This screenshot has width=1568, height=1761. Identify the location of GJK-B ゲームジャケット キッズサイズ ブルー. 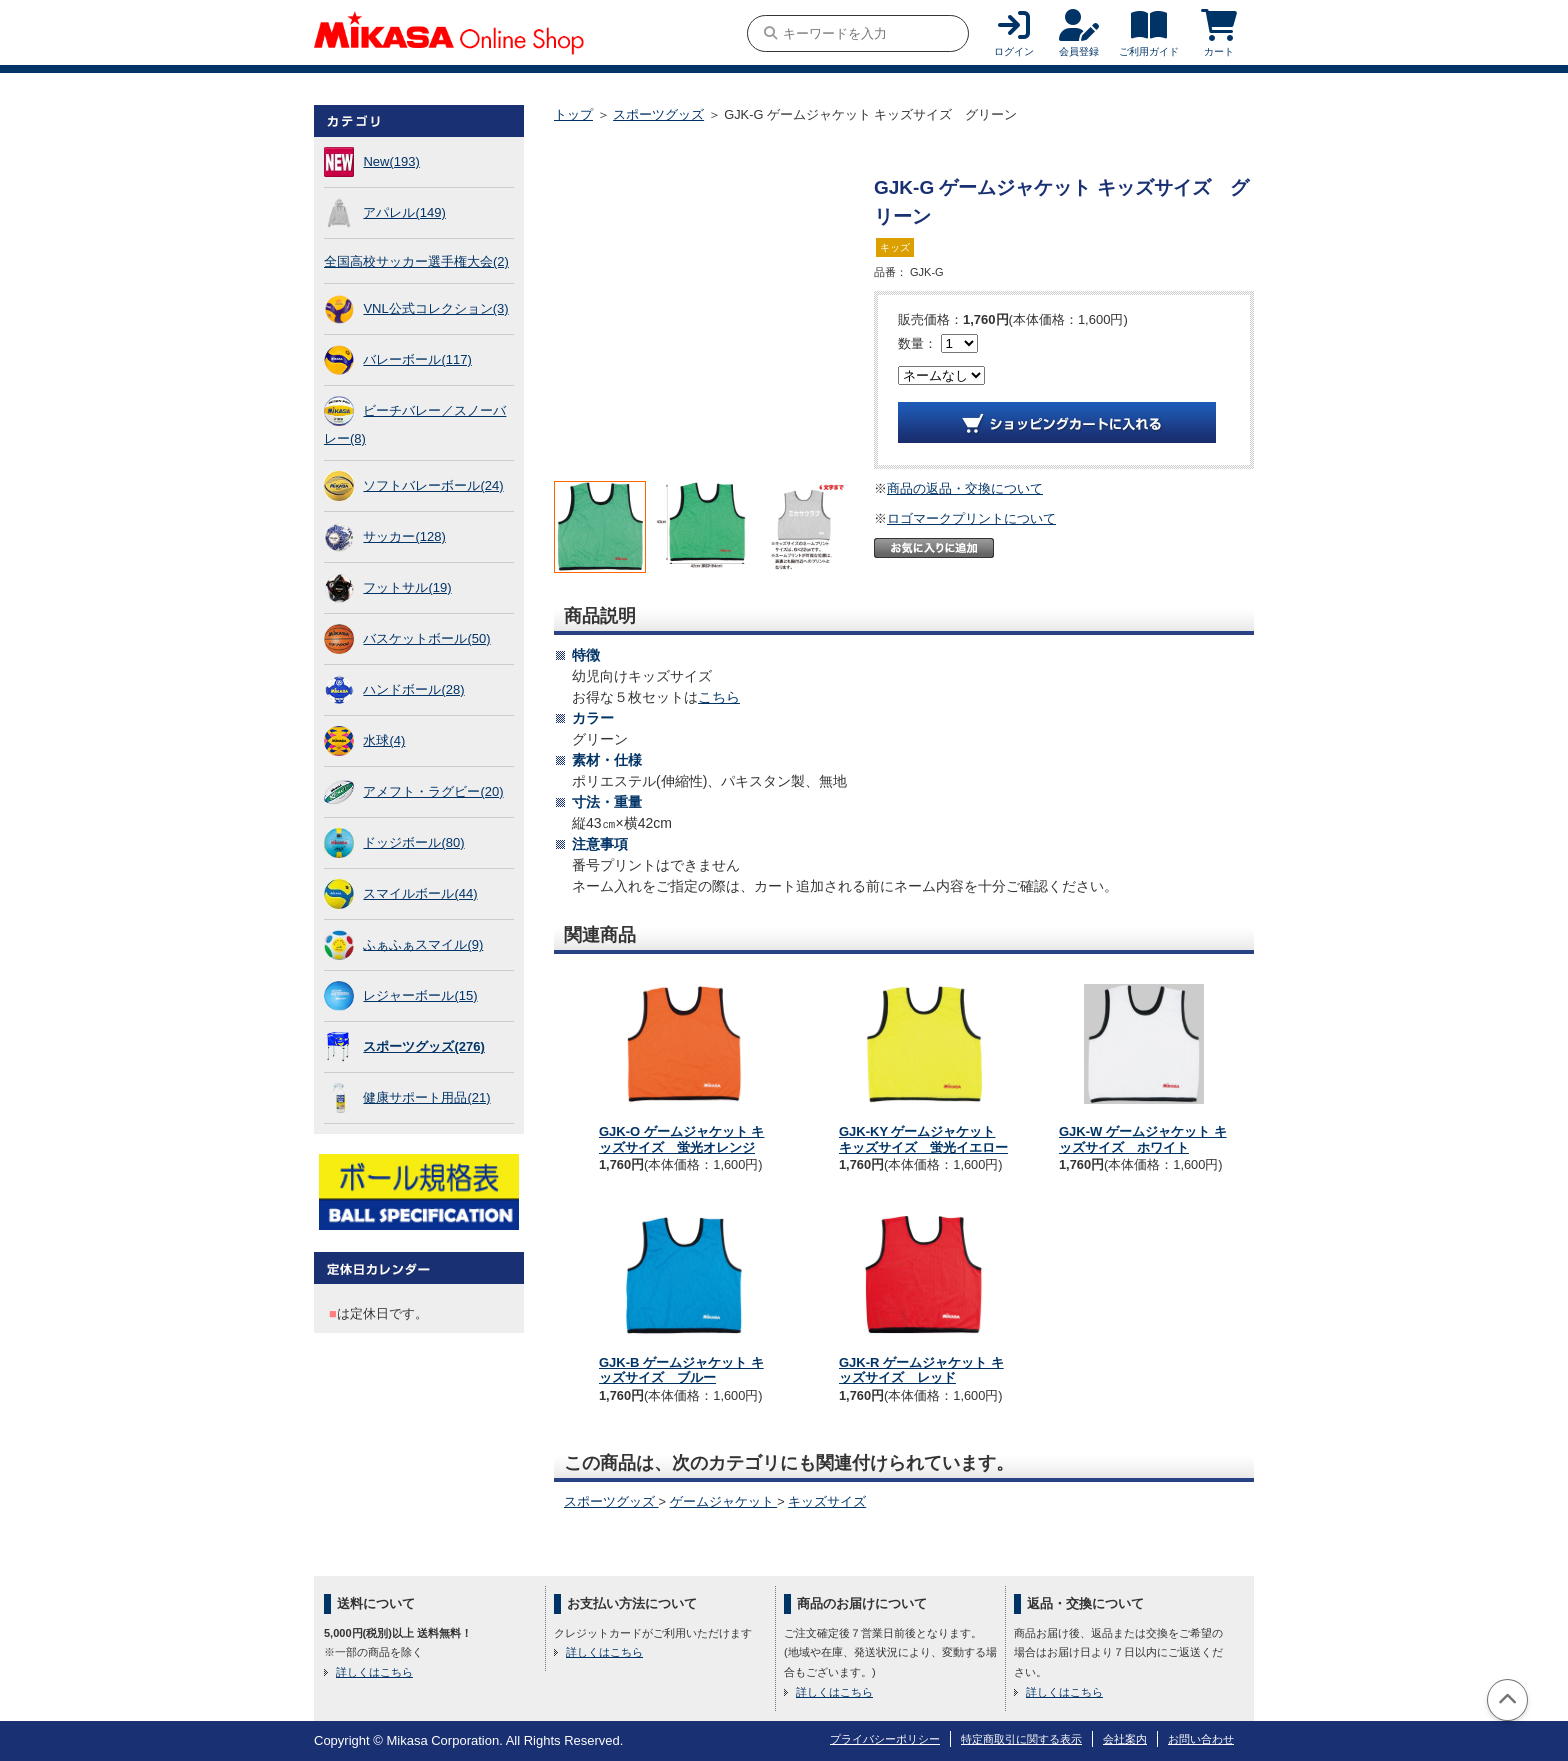
(681, 1370).